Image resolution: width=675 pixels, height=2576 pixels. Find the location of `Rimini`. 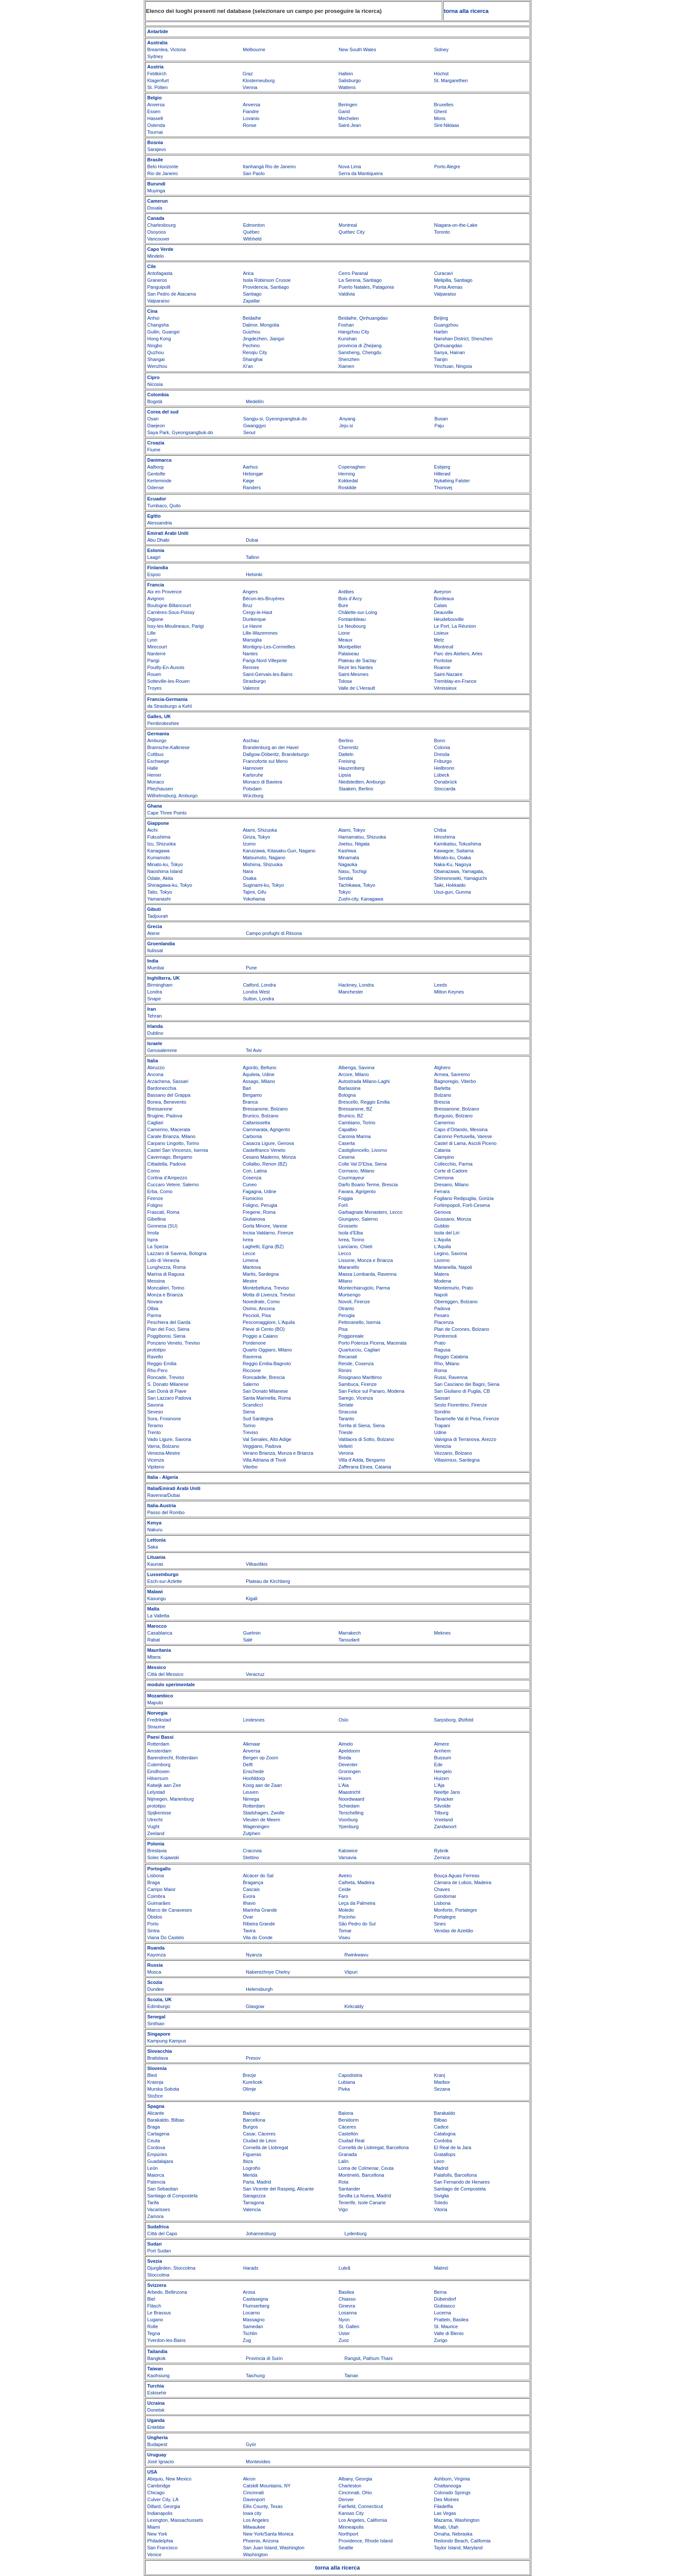

Rimini is located at coordinates (345, 1370).